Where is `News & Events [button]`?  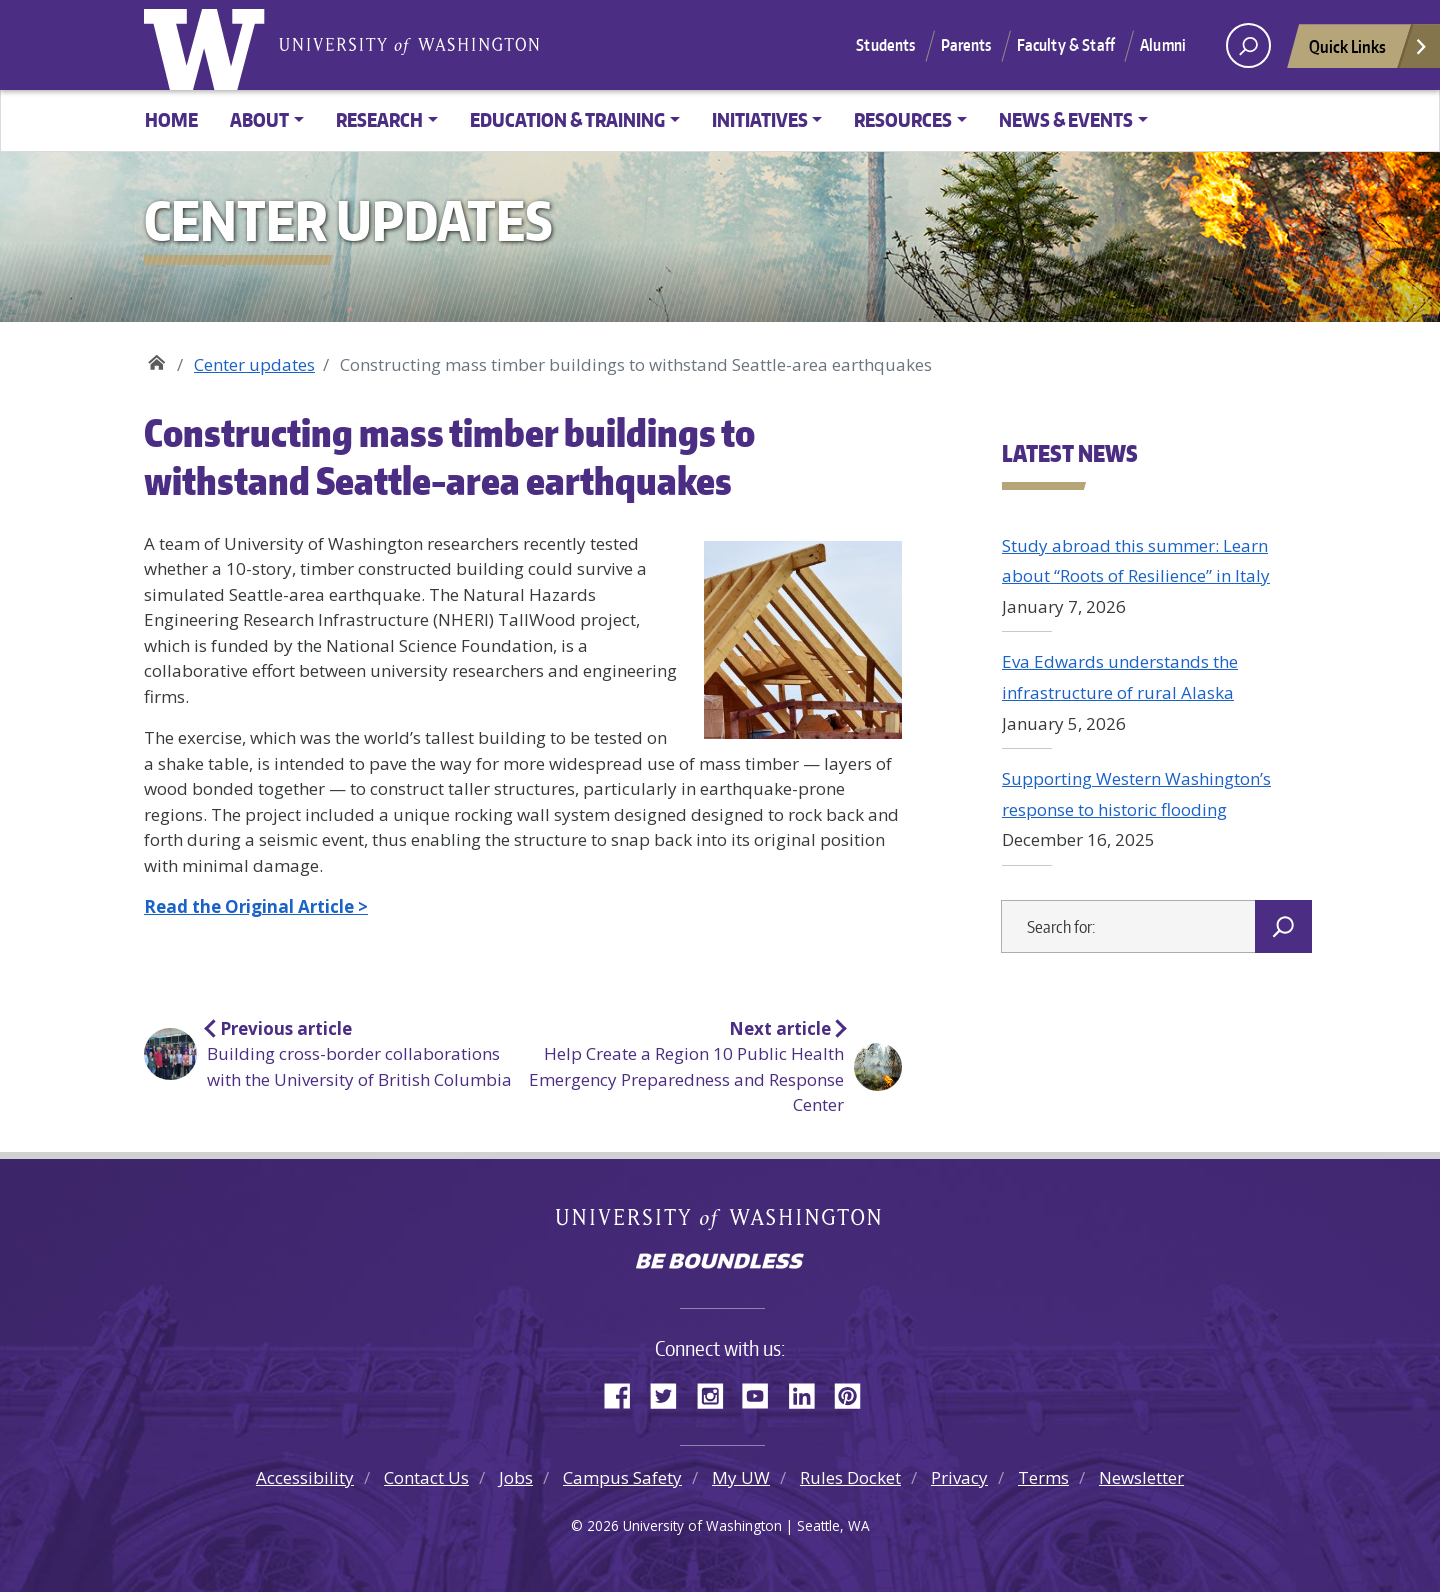
News & Events [button] is located at coordinates (1066, 119).